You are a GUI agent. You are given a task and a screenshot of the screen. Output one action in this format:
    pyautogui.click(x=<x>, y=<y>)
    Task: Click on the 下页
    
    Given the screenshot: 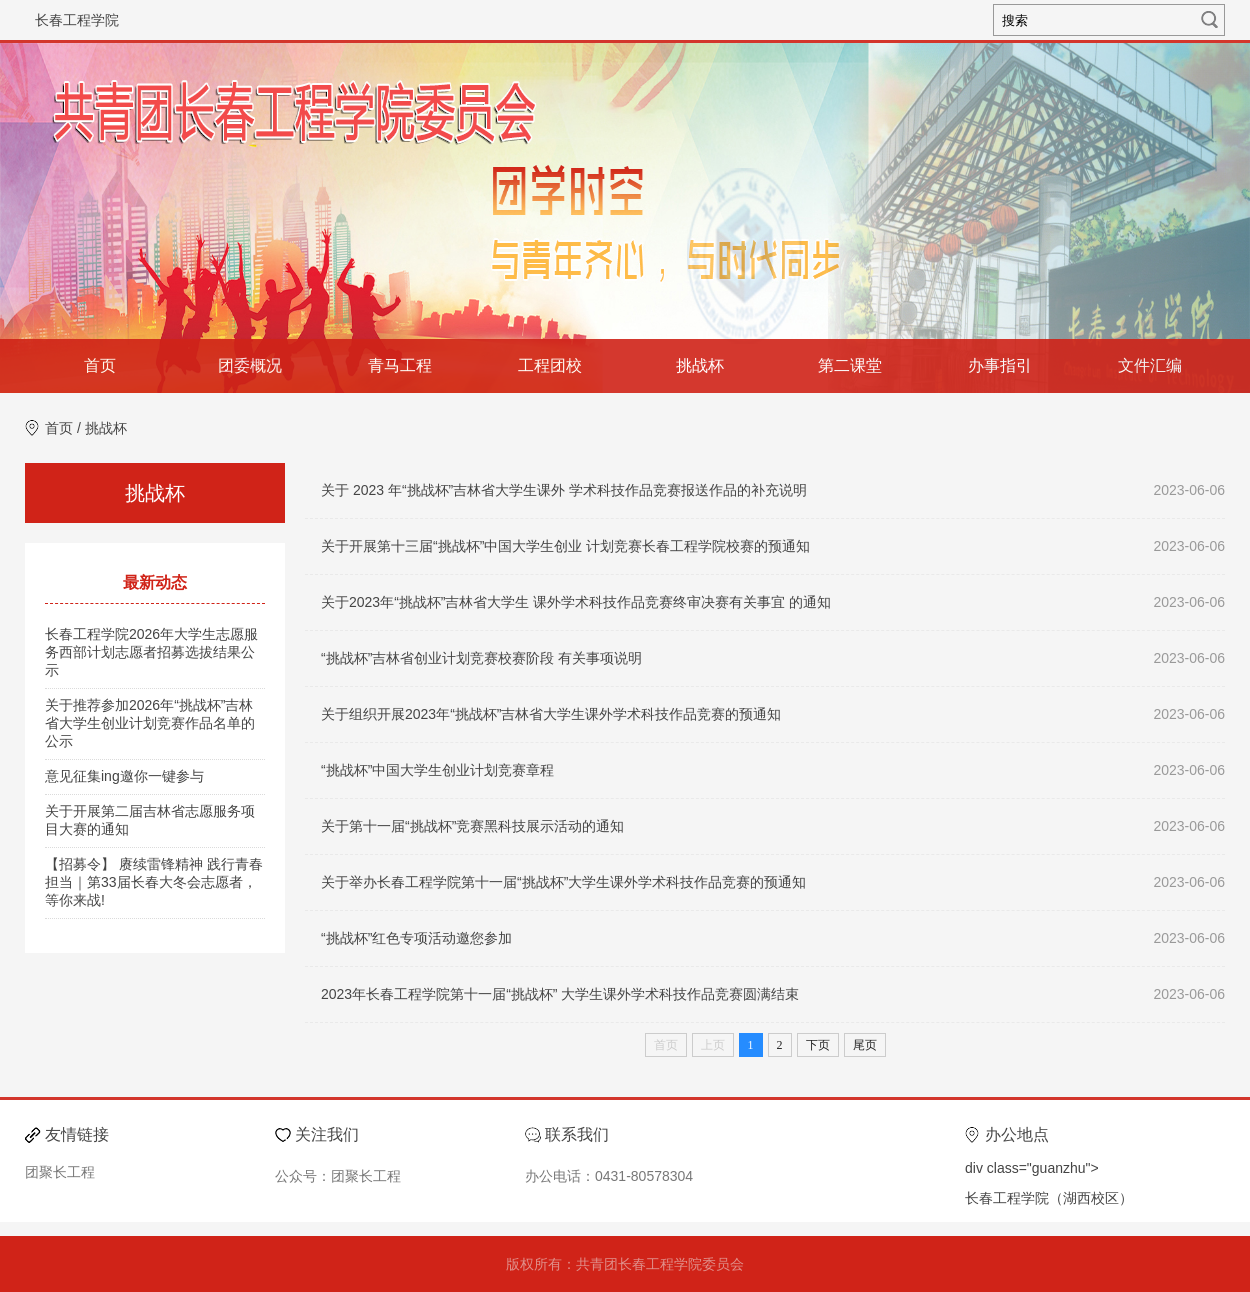 What is the action you would take?
    pyautogui.click(x=818, y=1045)
    